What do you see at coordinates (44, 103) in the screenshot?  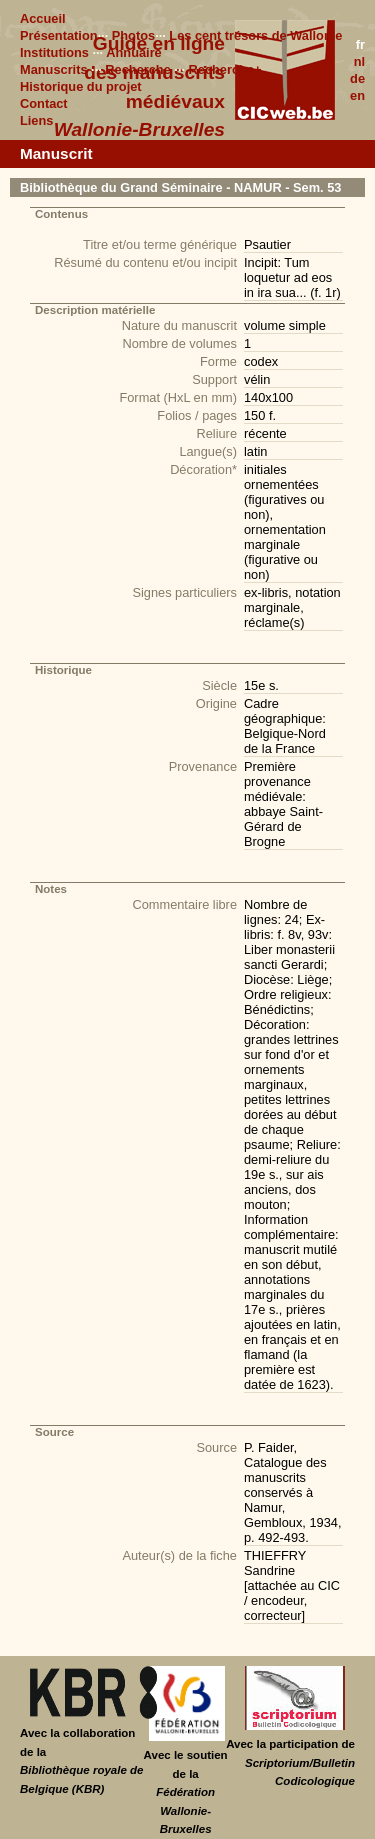 I see `Contact` at bounding box center [44, 103].